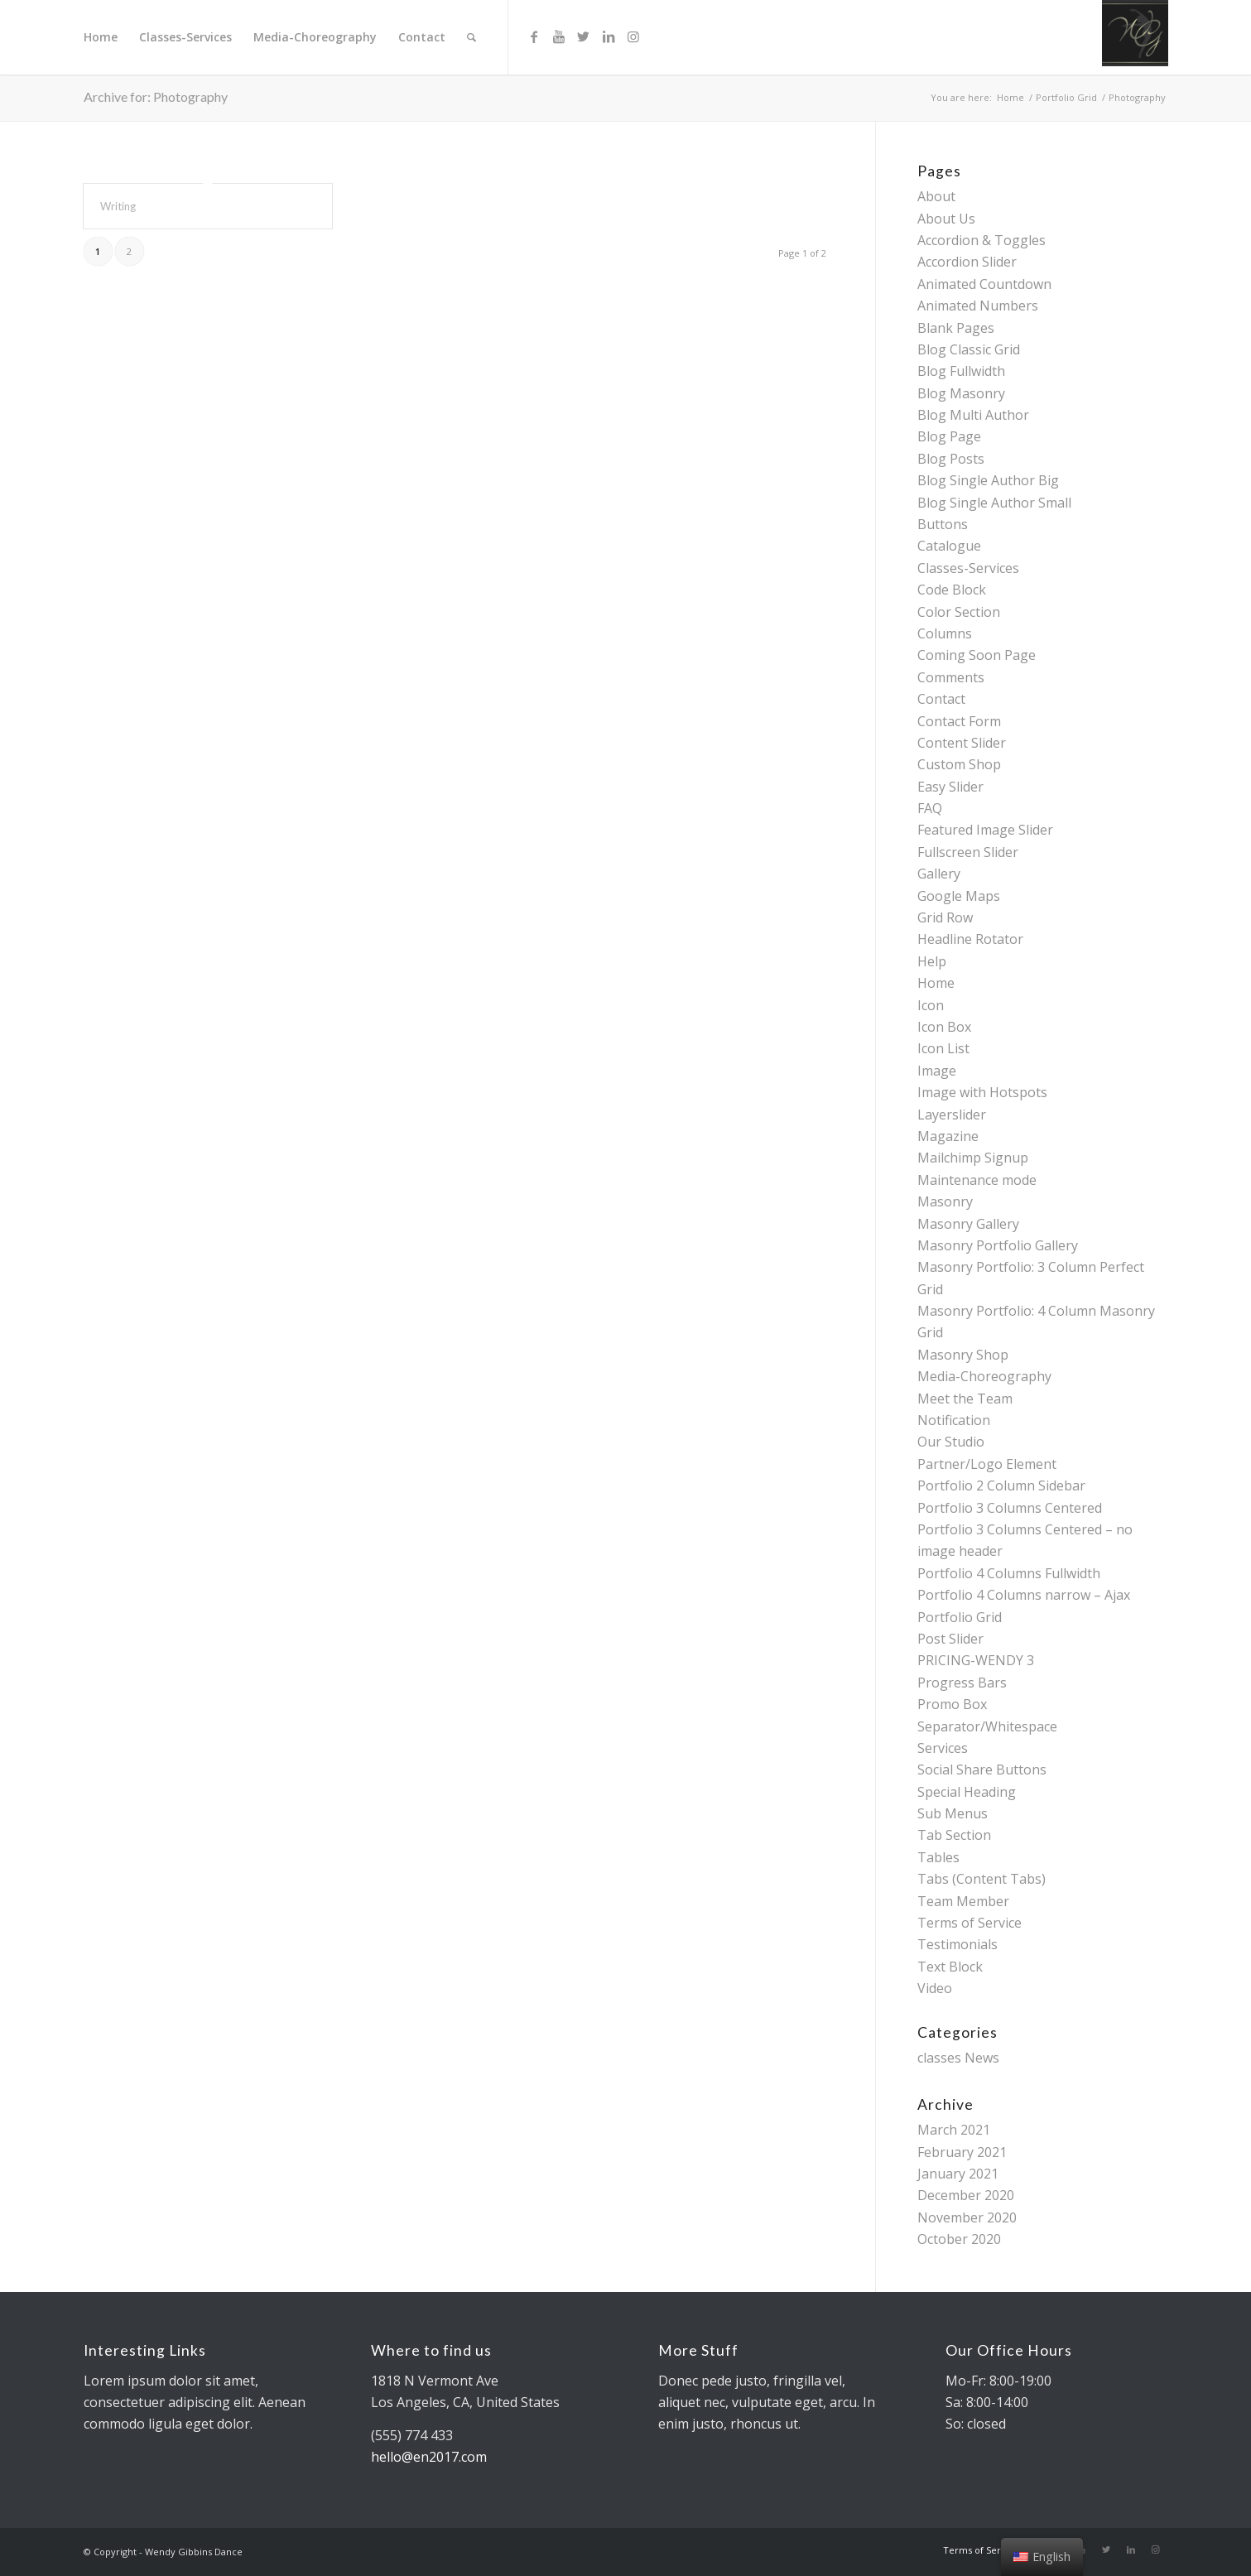 The width and height of the screenshot is (1251, 2576). I want to click on Columns, so click(944, 633).